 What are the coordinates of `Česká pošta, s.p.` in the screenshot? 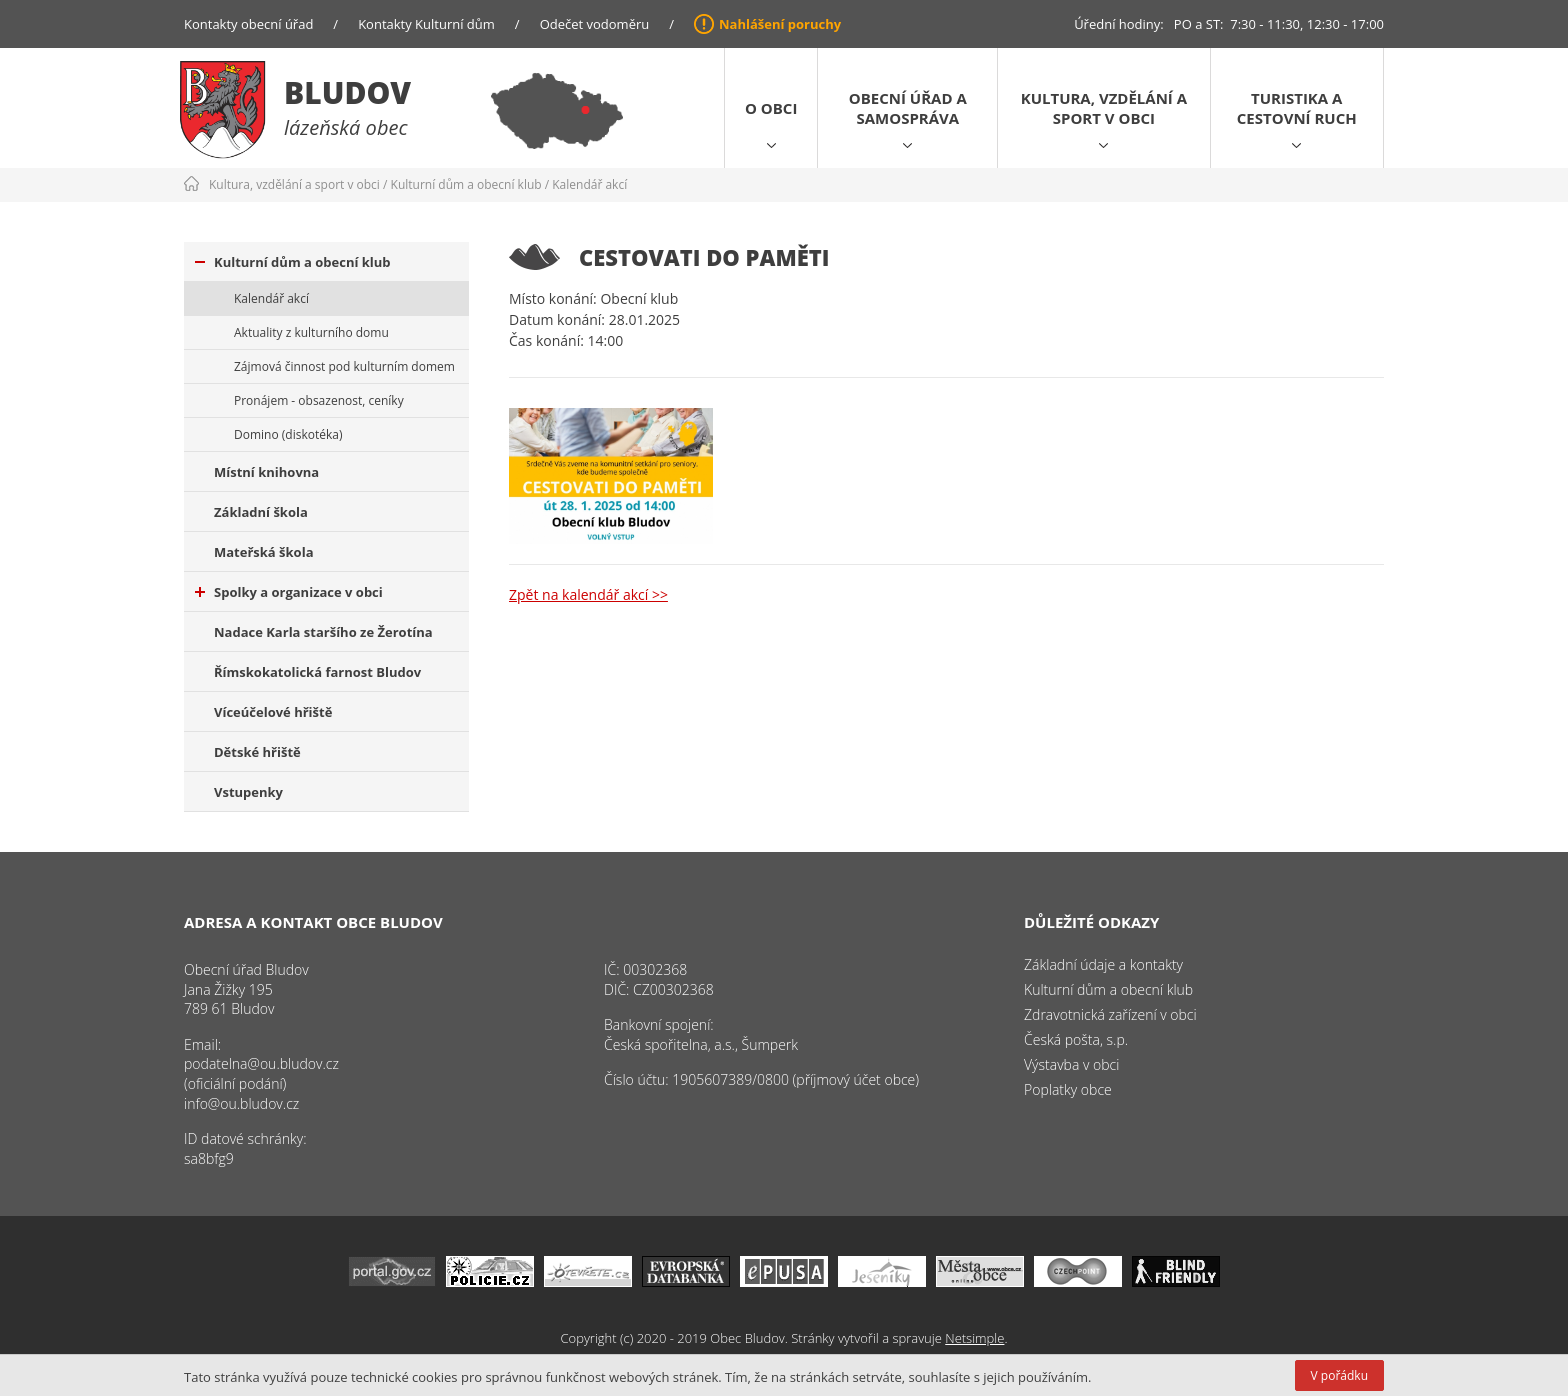 It's located at (1076, 1039).